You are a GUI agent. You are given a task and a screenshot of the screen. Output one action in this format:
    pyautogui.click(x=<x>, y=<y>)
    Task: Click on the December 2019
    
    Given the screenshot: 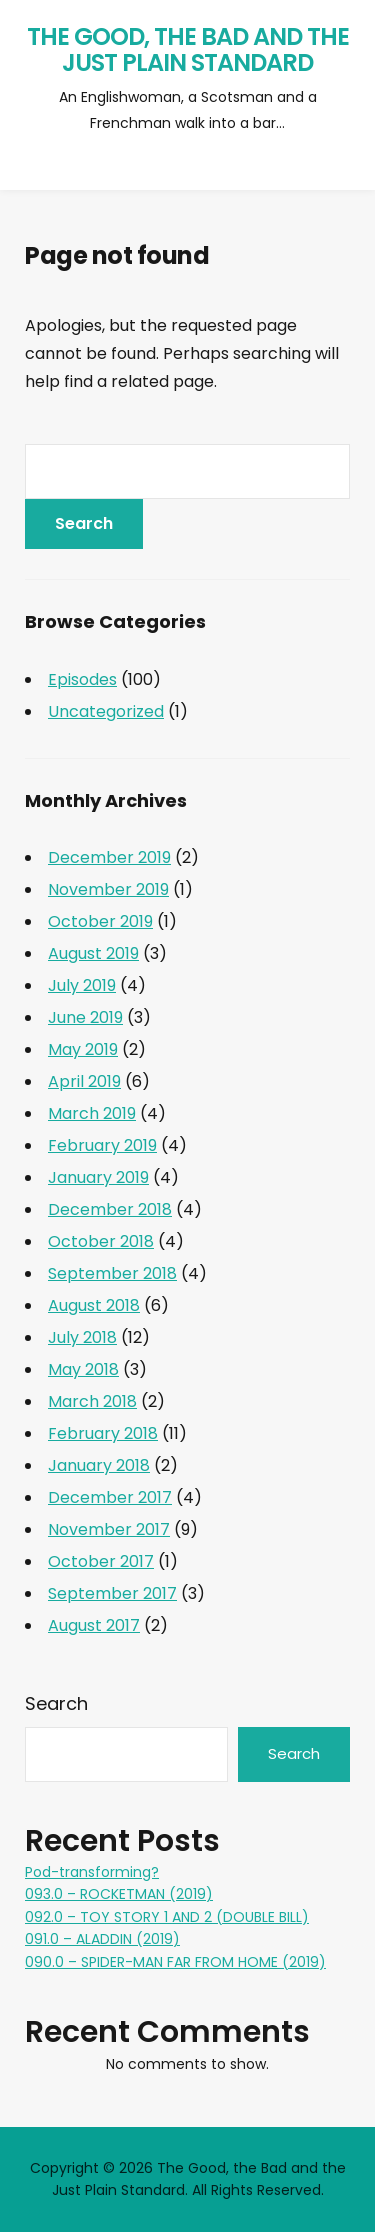 What is the action you would take?
    pyautogui.click(x=109, y=857)
    